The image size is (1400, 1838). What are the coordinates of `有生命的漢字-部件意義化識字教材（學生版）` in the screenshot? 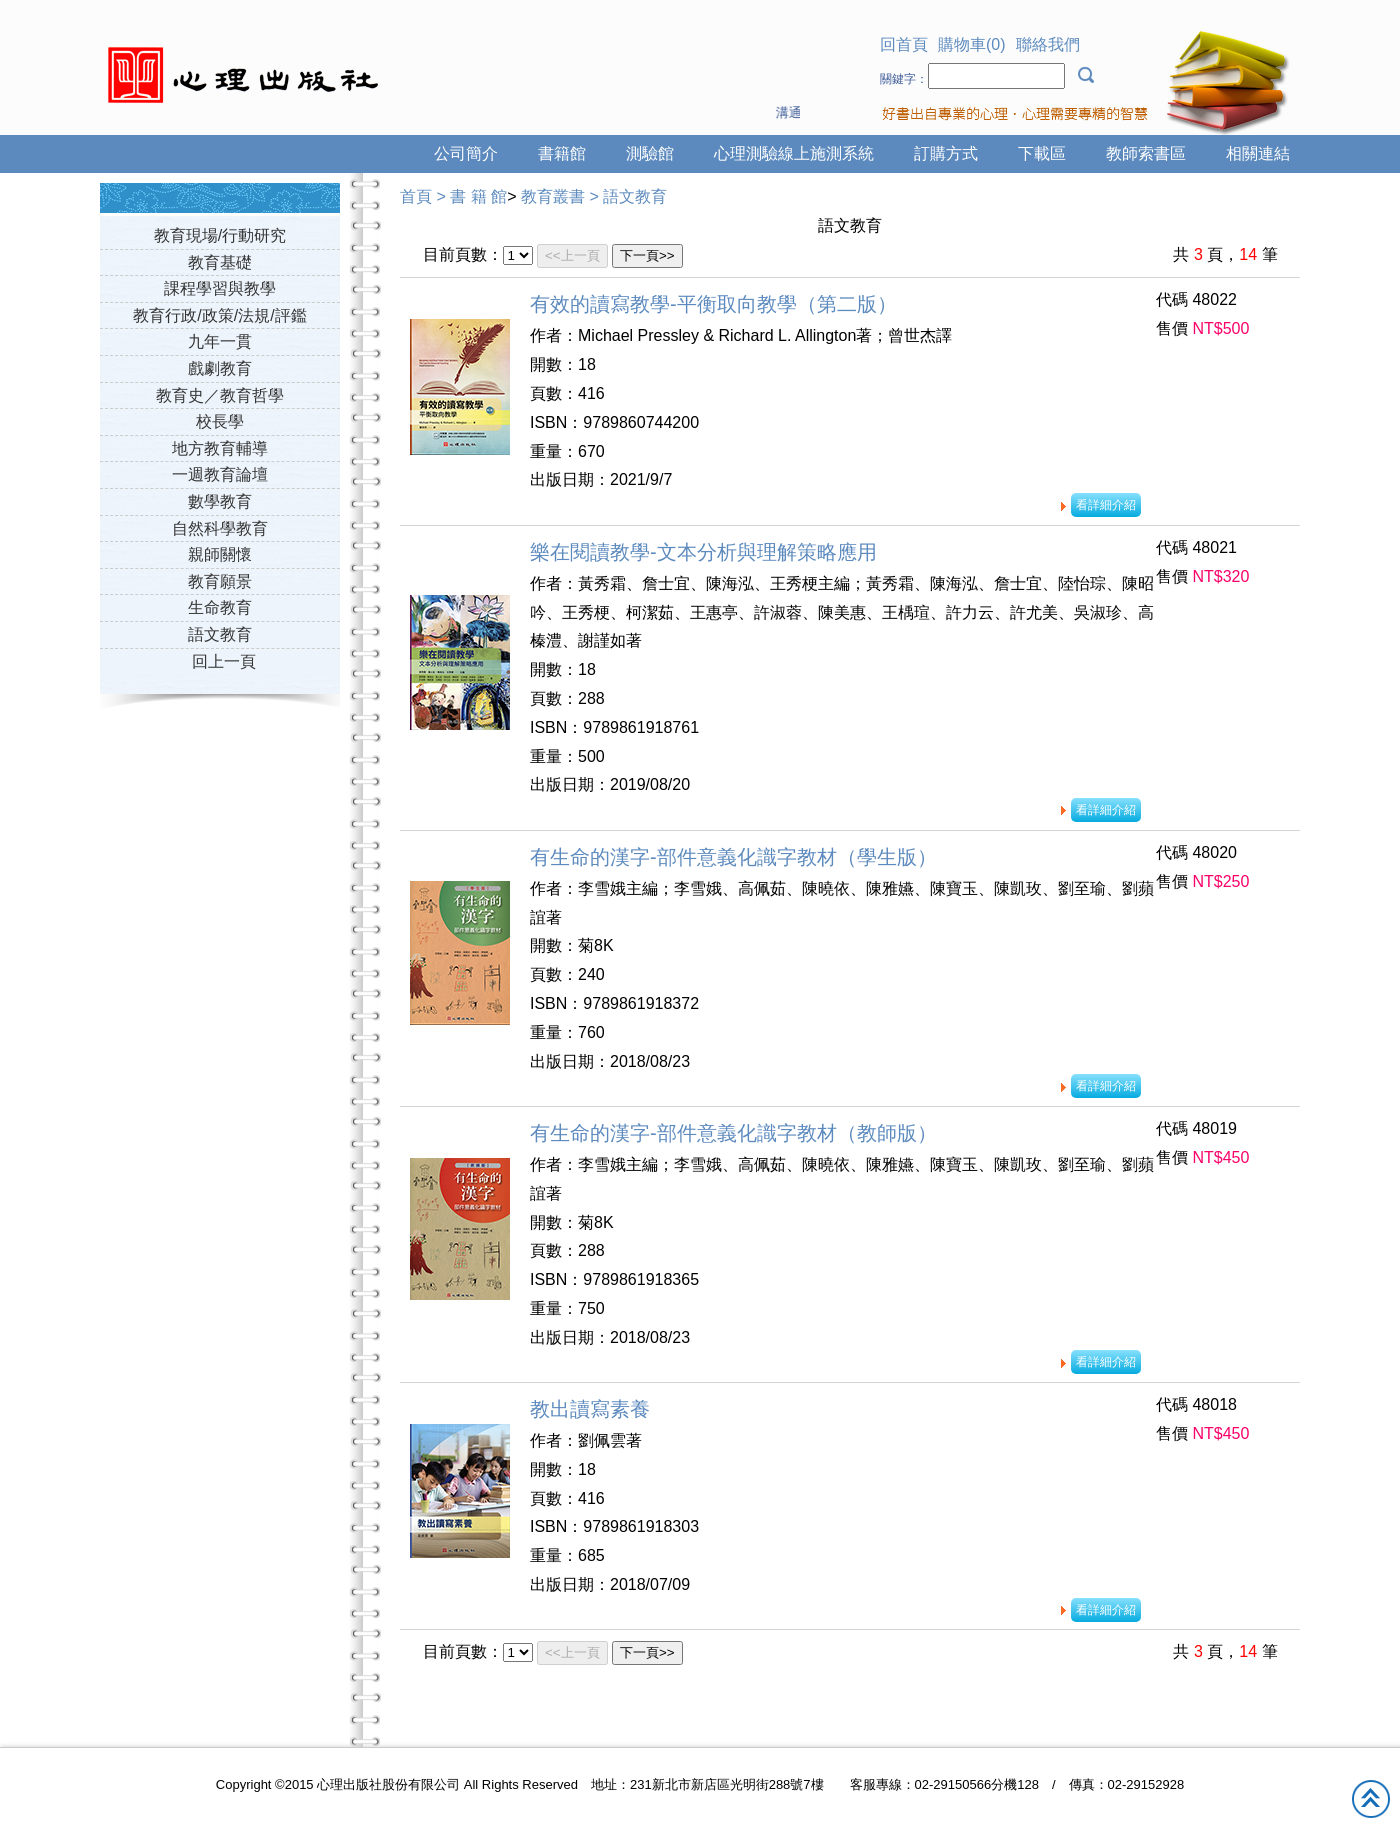 It's located at (733, 857).